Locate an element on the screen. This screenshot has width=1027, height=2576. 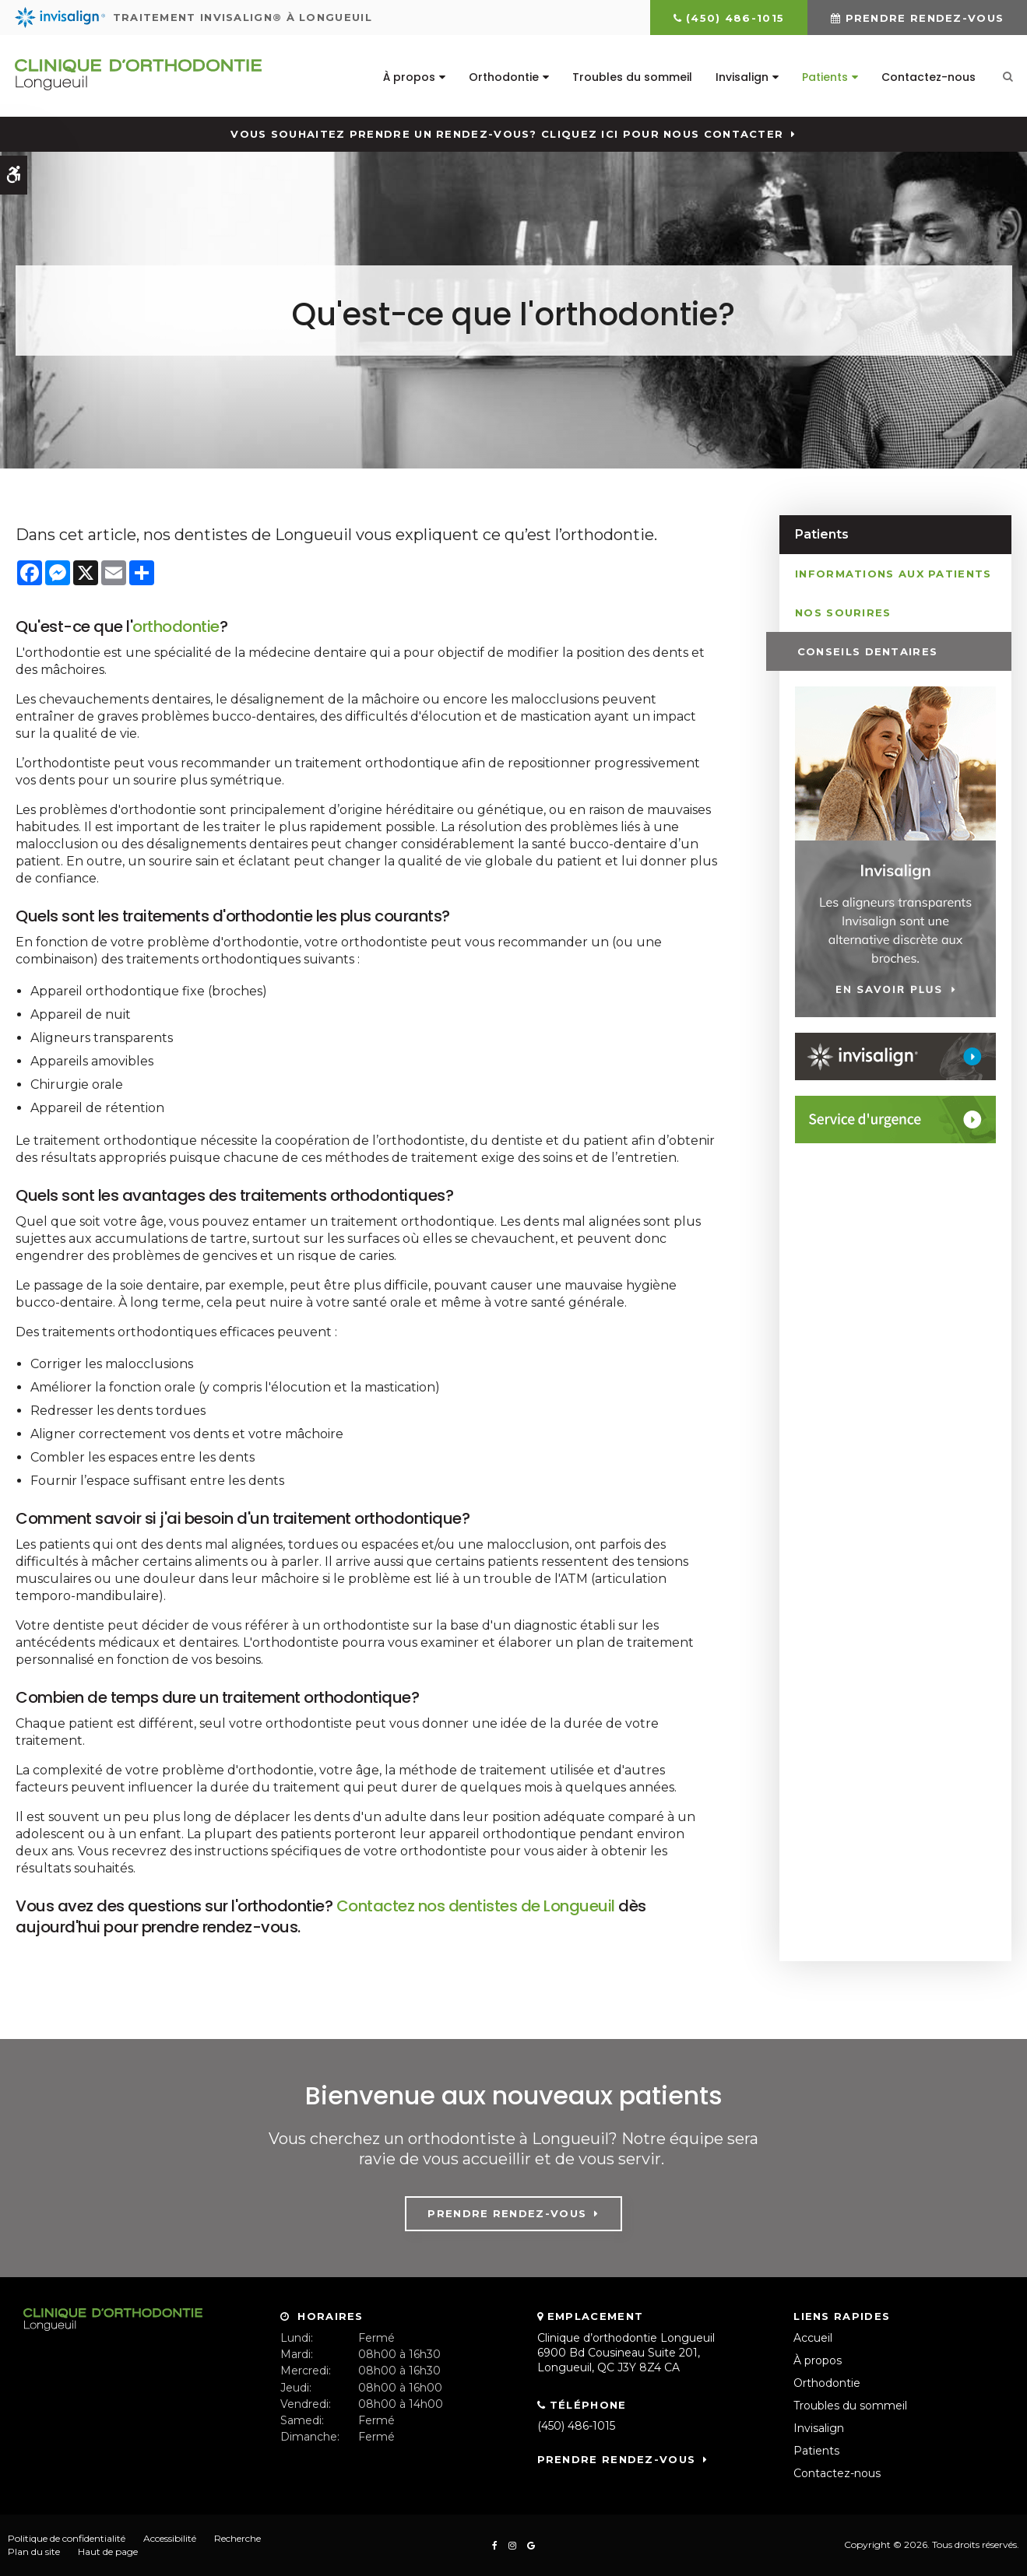
Orthodontie is located at coordinates (503, 78).